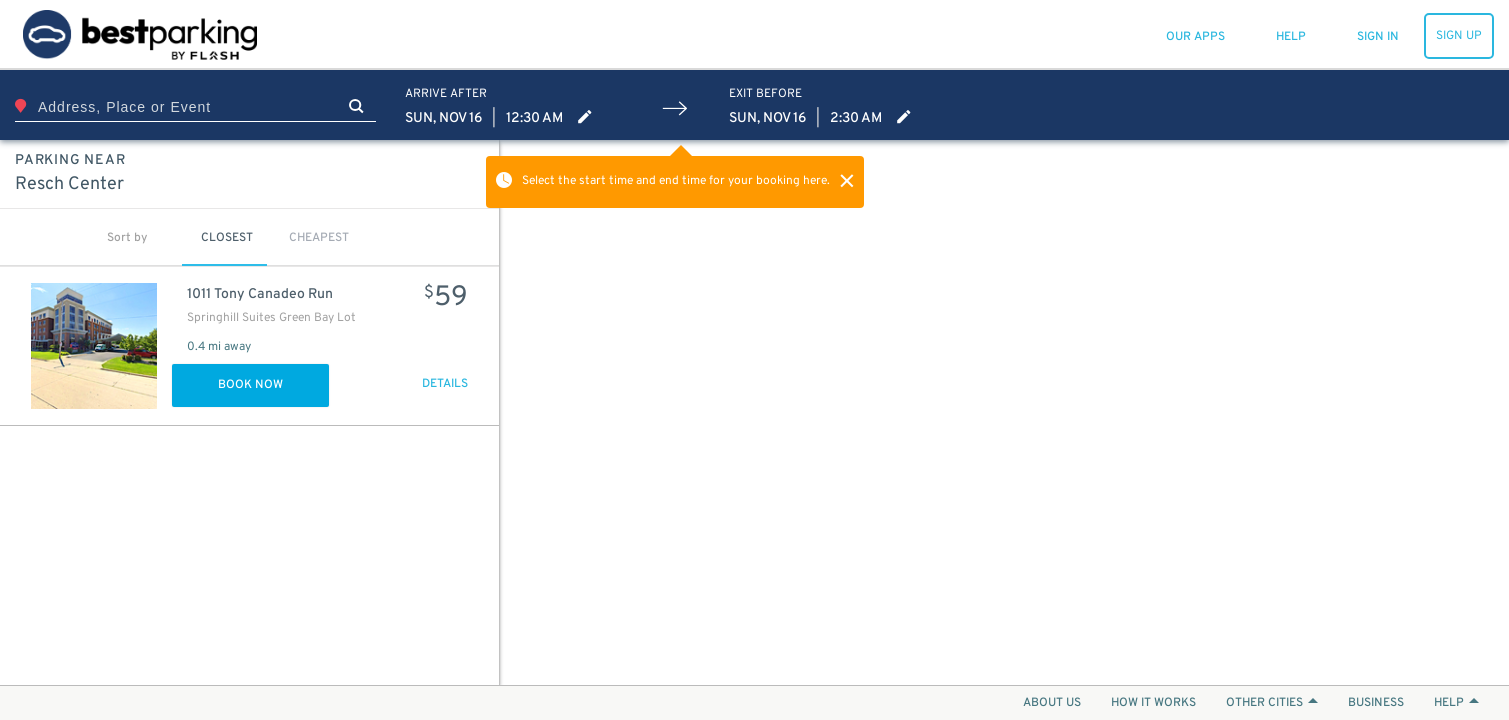 Image resolution: width=1509 pixels, height=720 pixels. What do you see at coordinates (250, 385) in the screenshot?
I see `Book Now` at bounding box center [250, 385].